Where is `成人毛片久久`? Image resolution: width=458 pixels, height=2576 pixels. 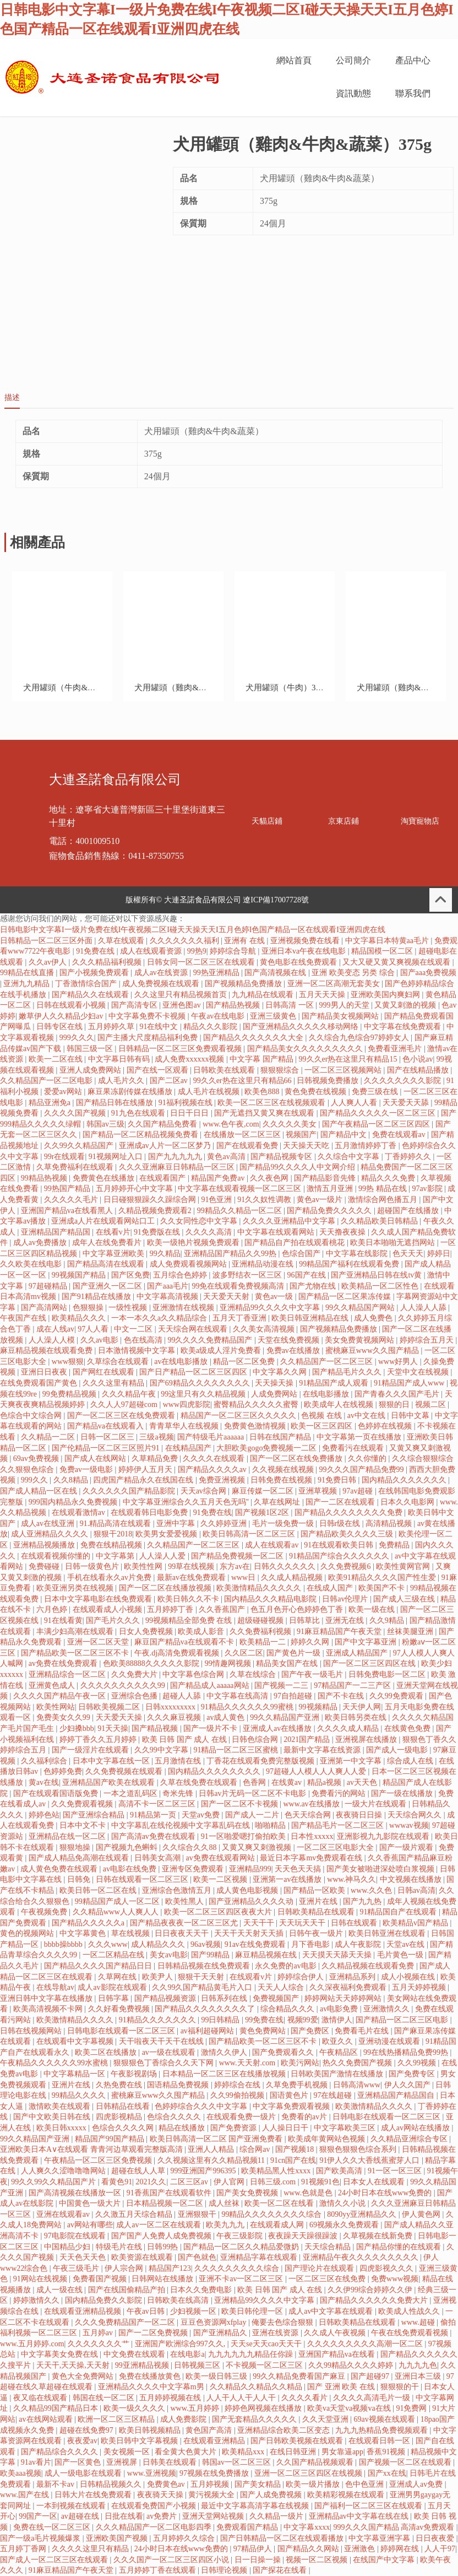
成人毛片久久 is located at coordinates (122, 1080).